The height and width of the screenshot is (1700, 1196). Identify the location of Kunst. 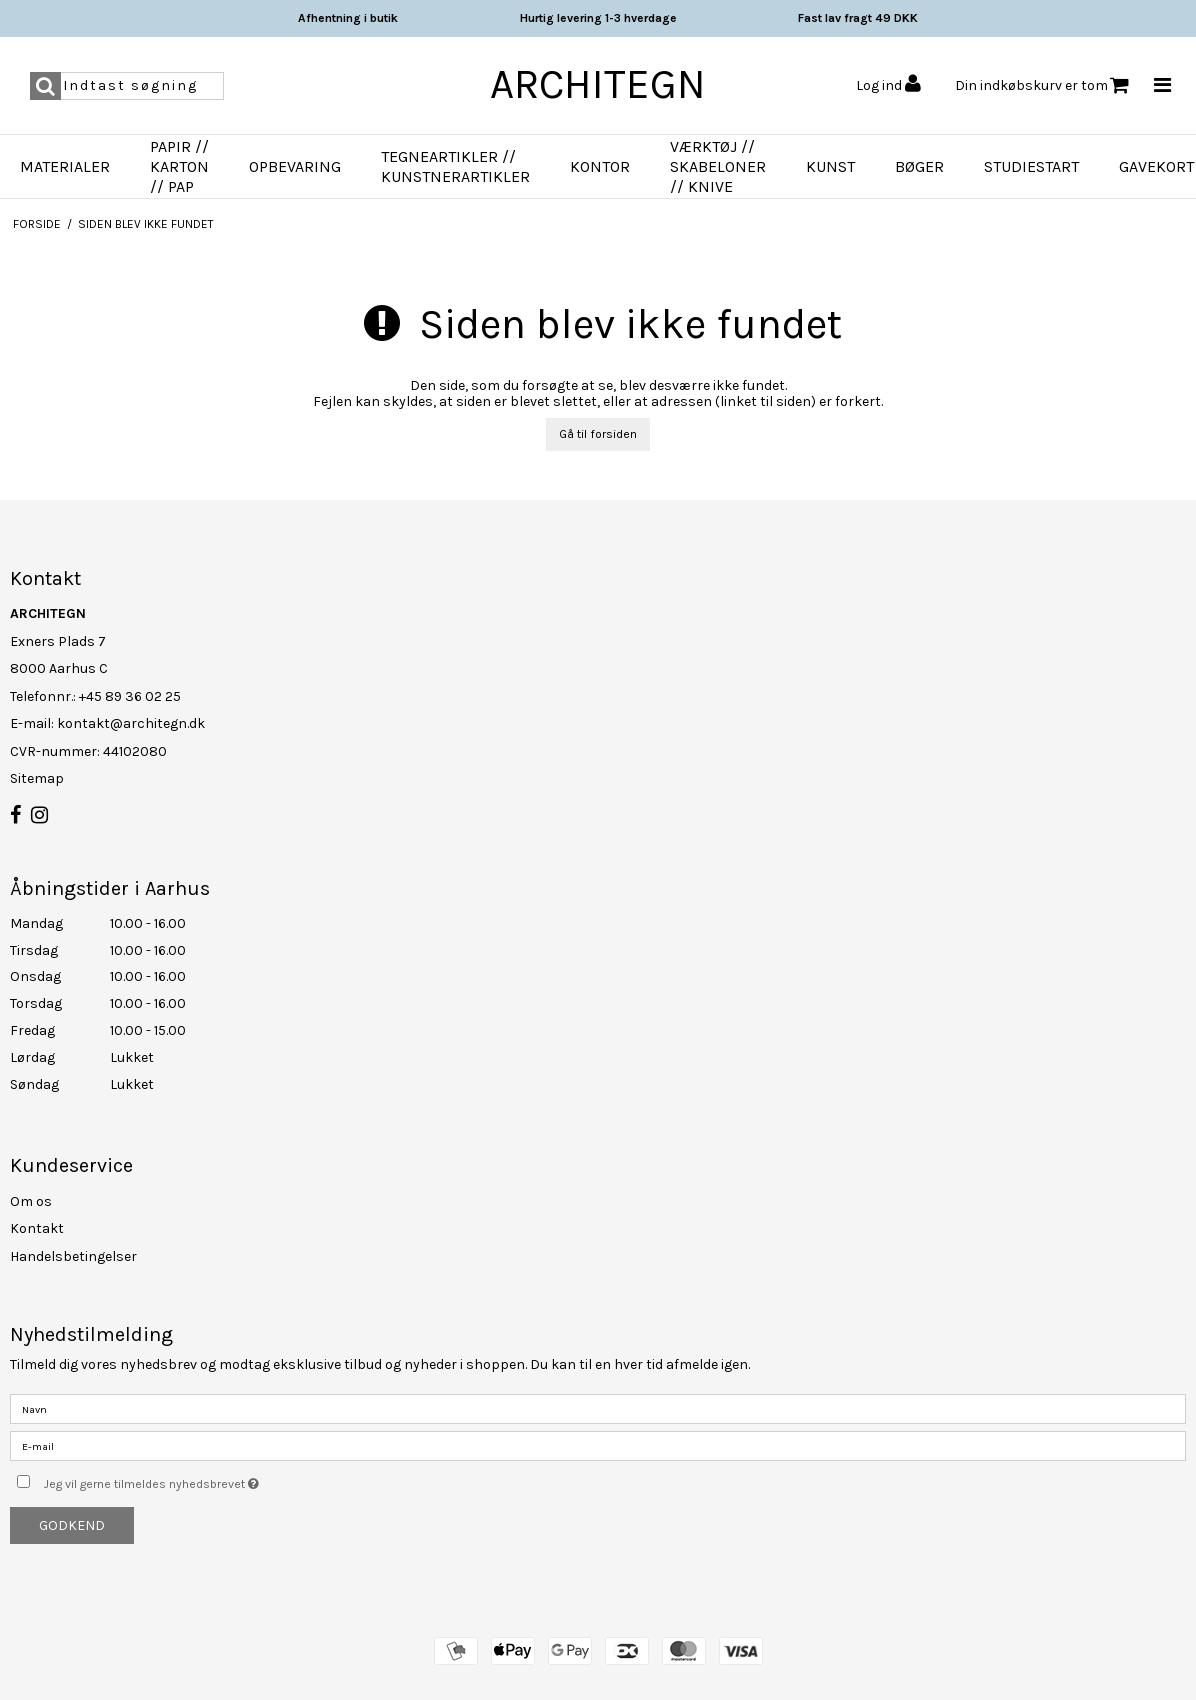
(830, 166).